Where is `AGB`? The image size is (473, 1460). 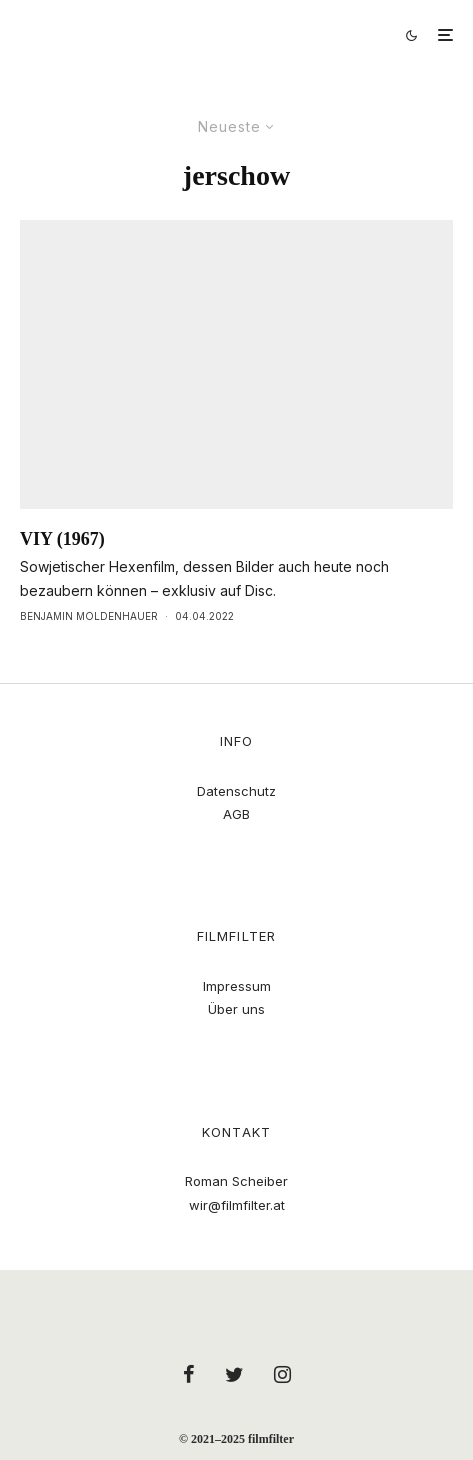
AGB is located at coordinates (236, 814).